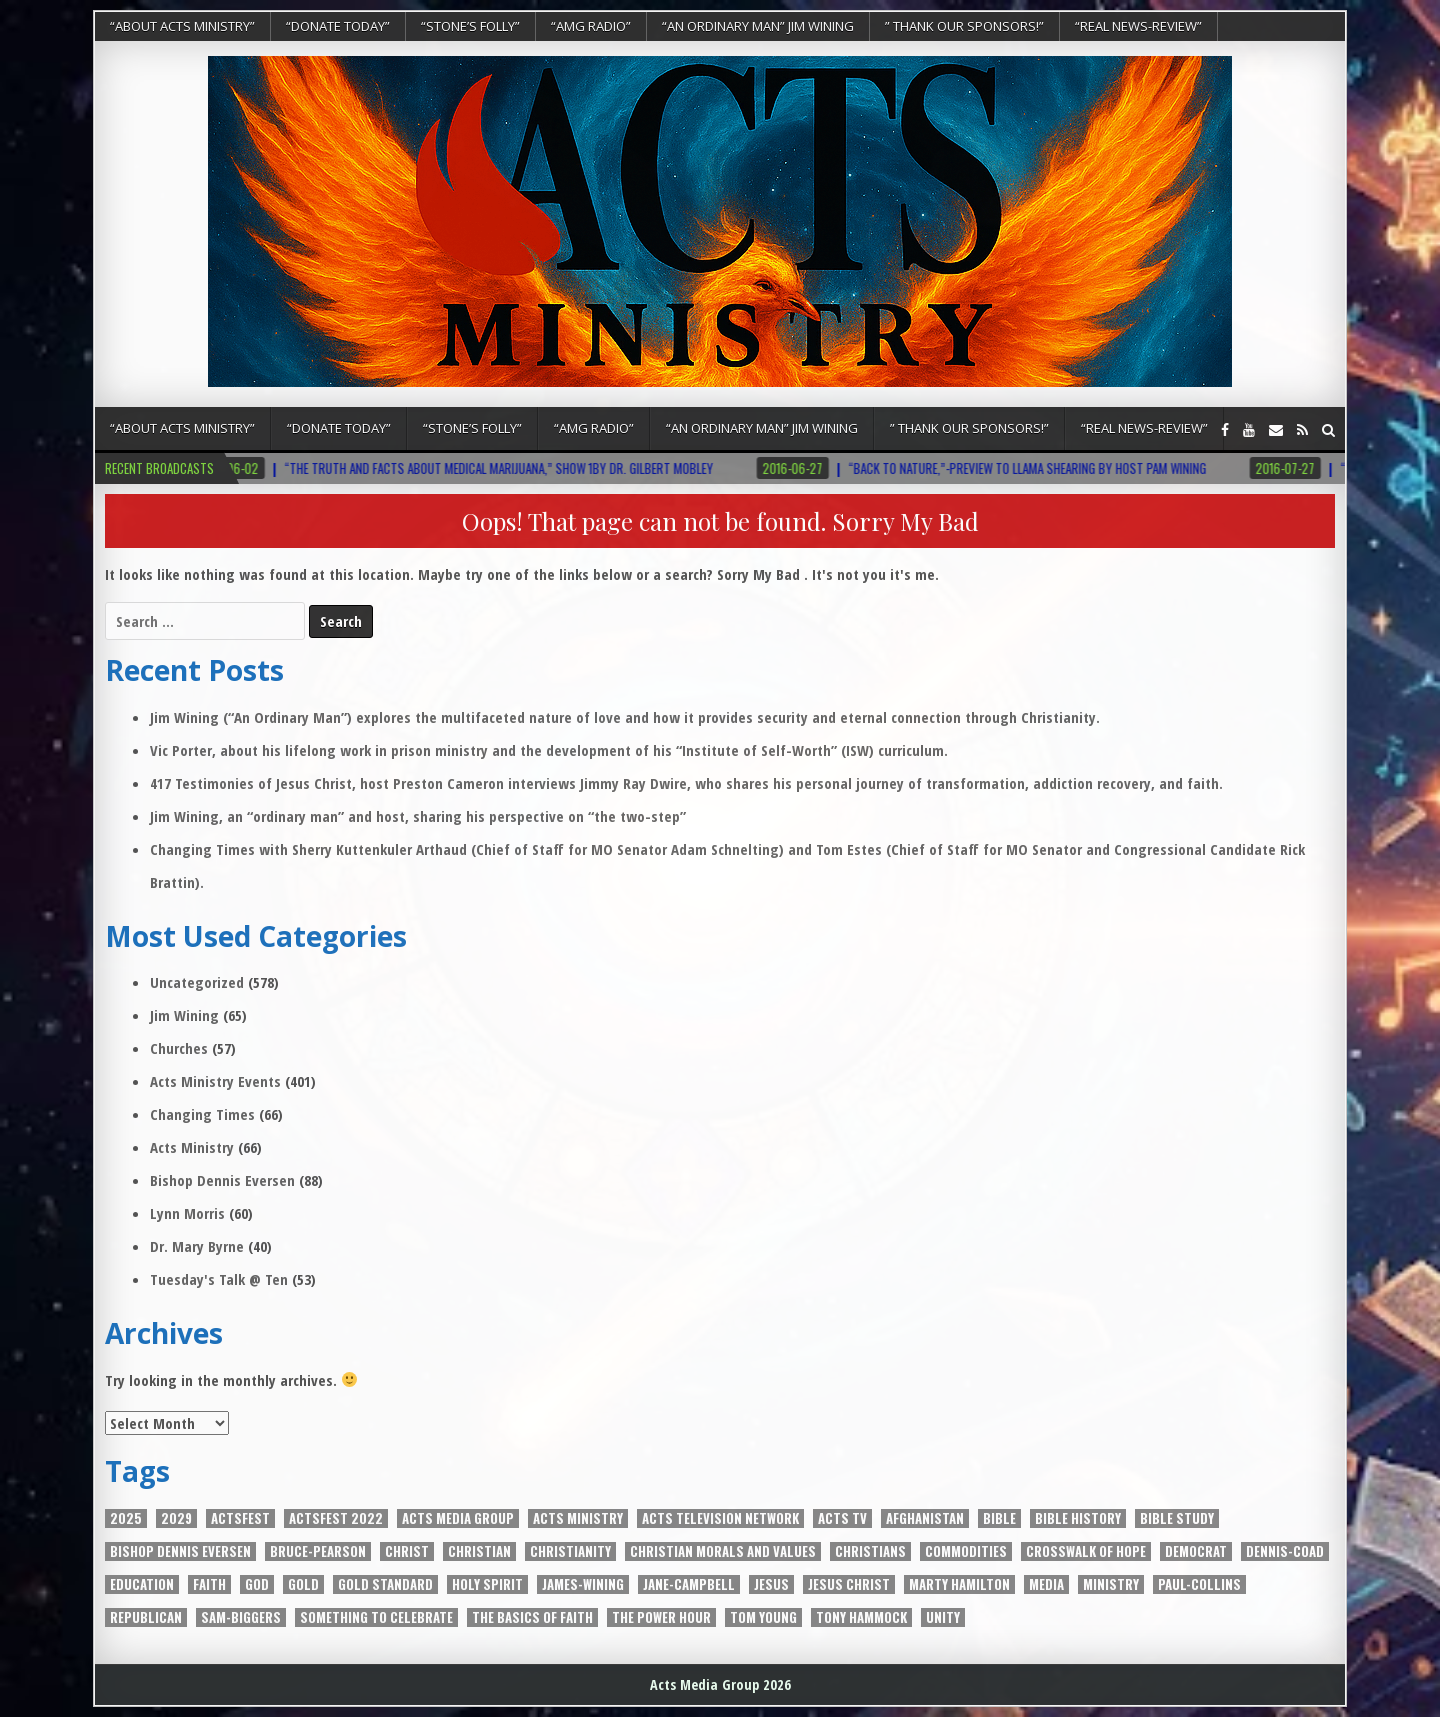 Image resolution: width=1440 pixels, height=1717 pixels. I want to click on Bible History [Bible History (2 items)], so click(1078, 1518).